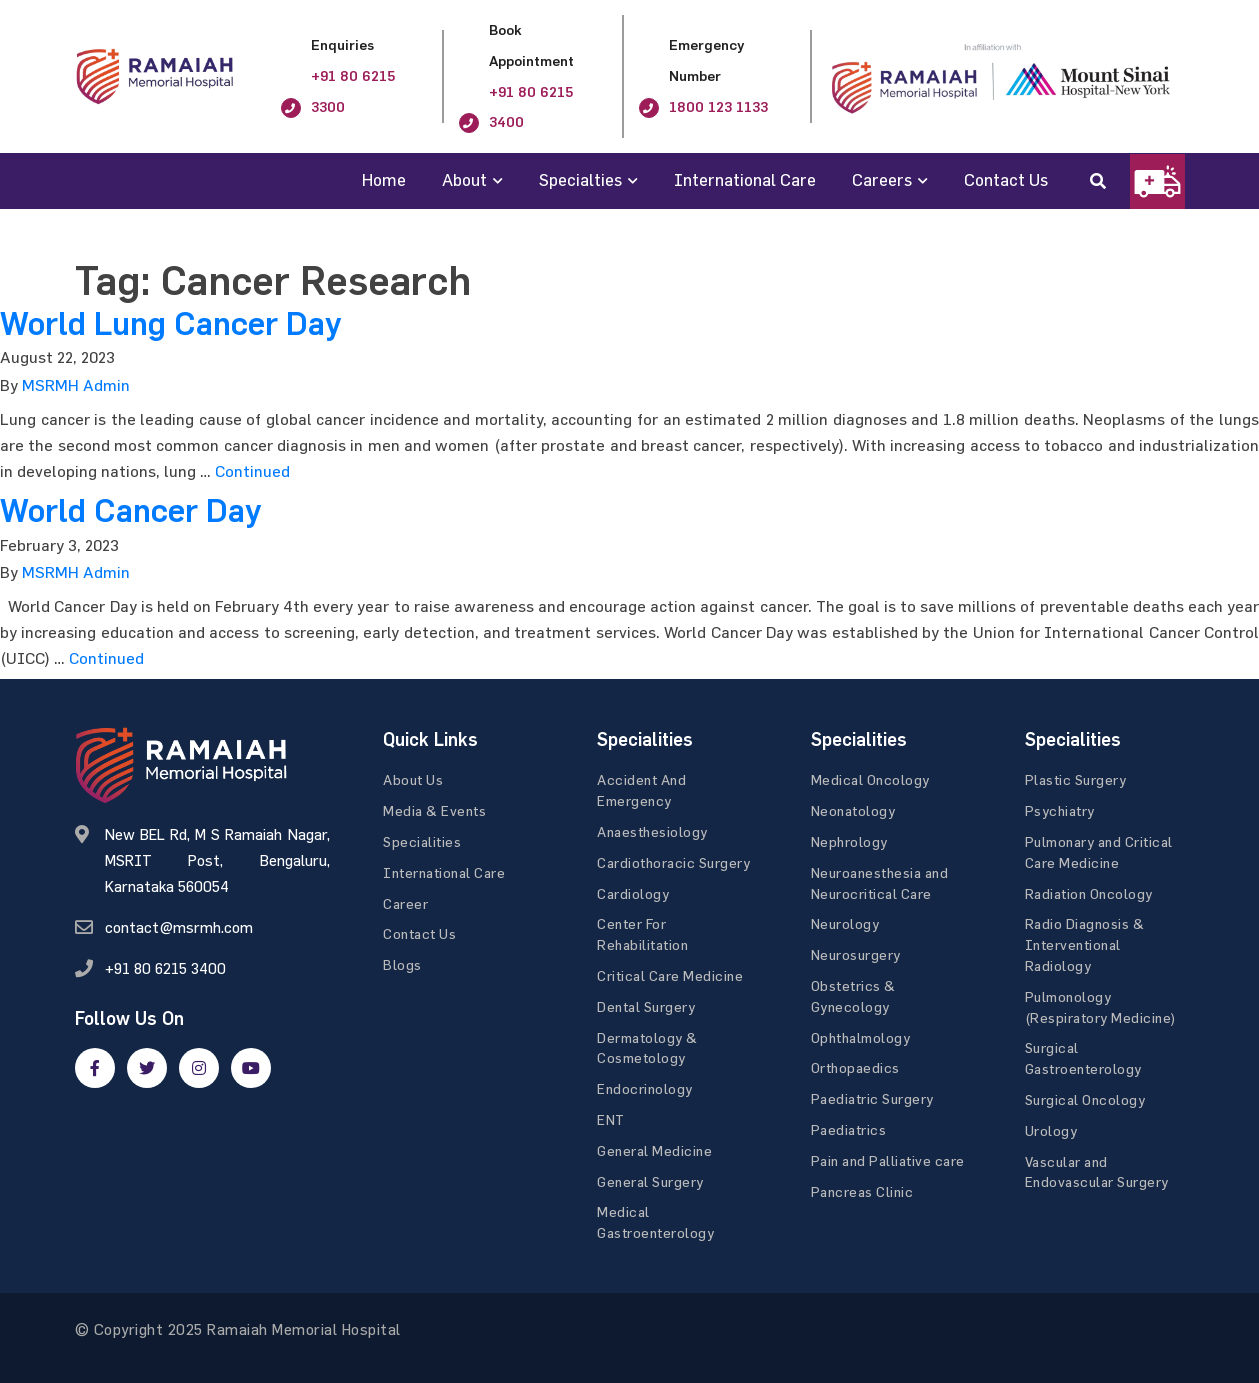  What do you see at coordinates (95, 1068) in the screenshot?
I see `[facebook]` at bounding box center [95, 1068].